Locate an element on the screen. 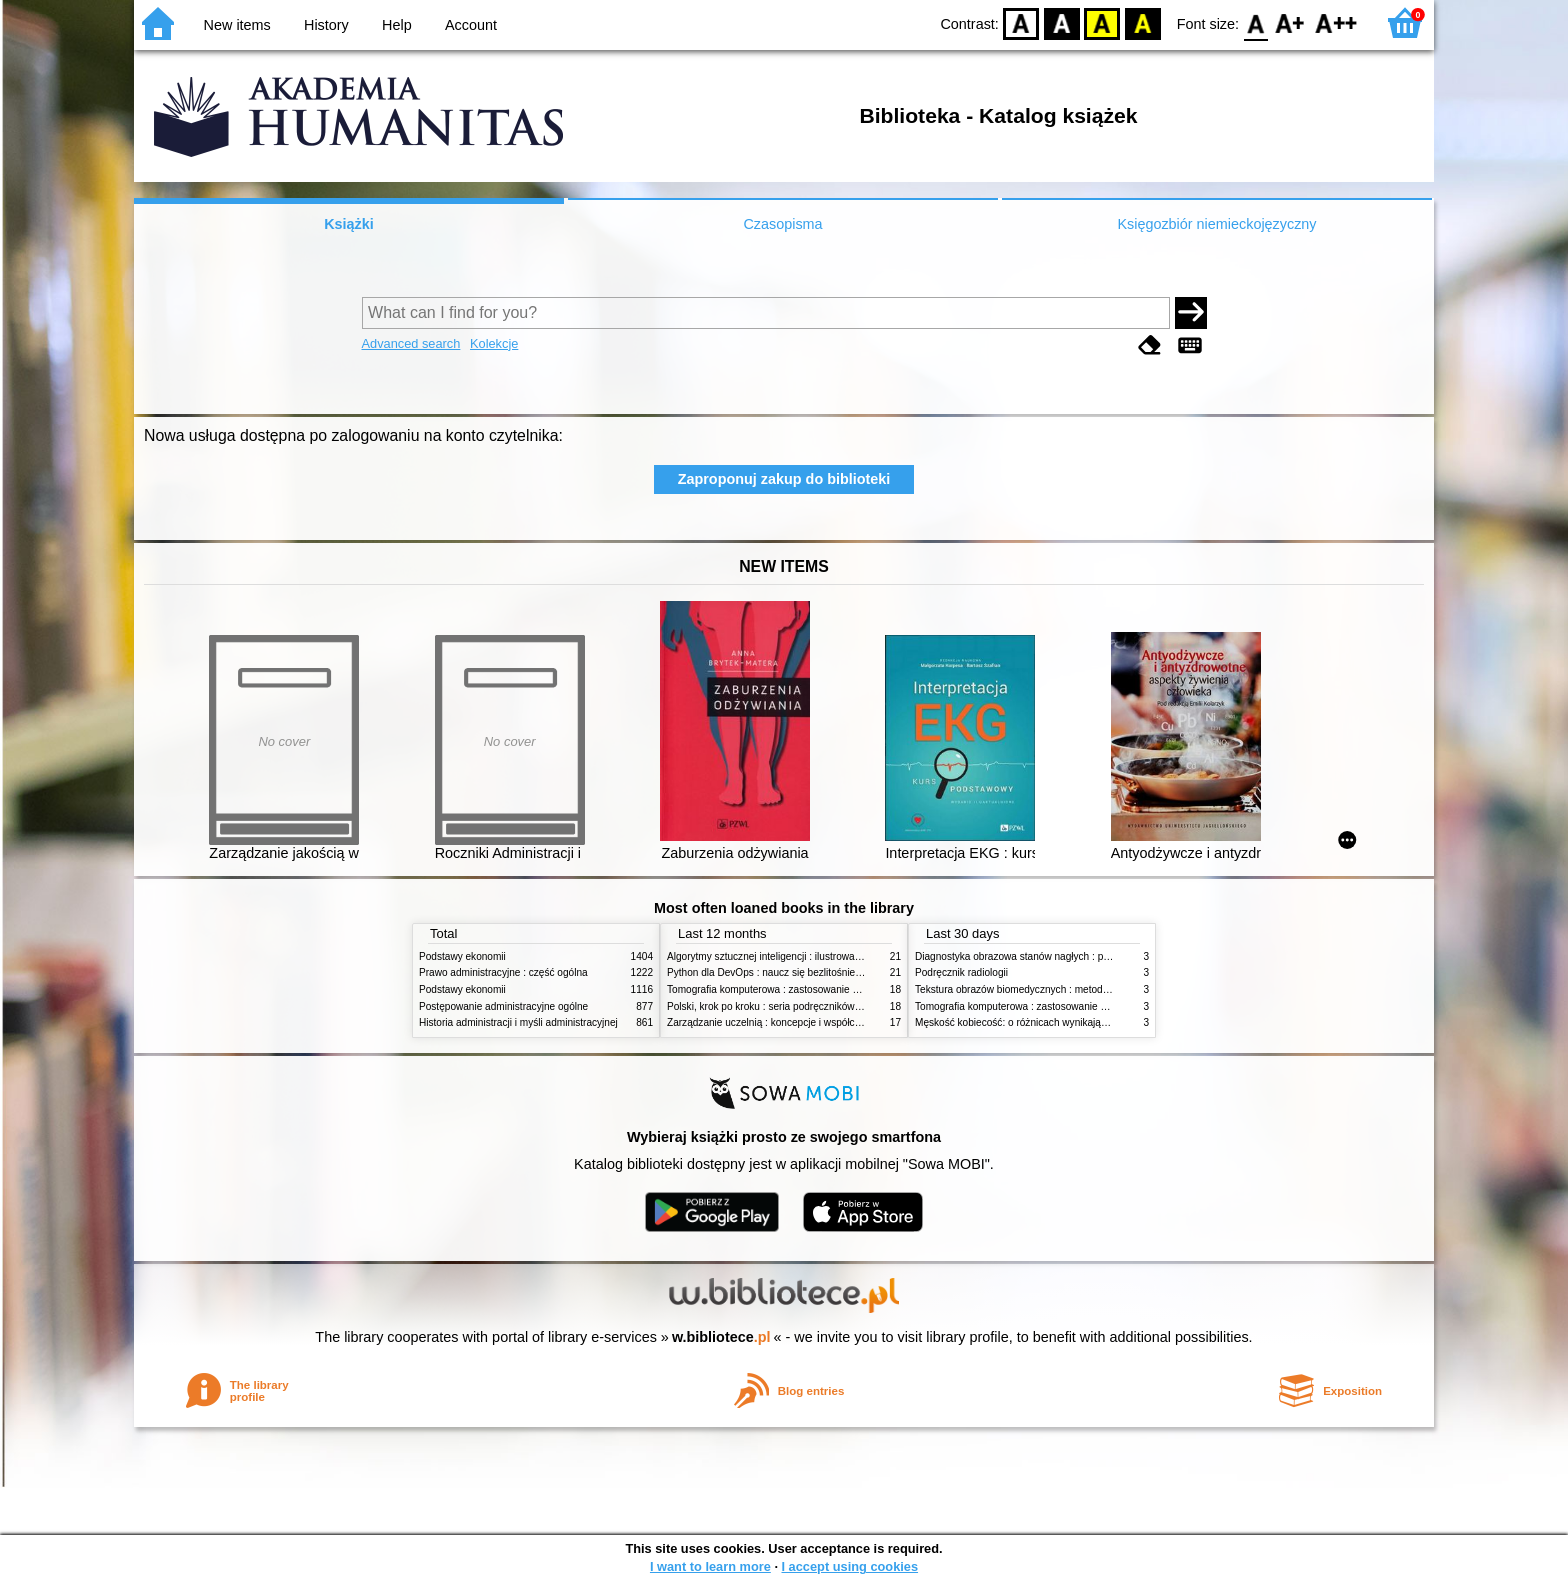  Diagnostyka obrazowa stanów nagłych : praktyczny przewodnik is located at coordinates (1057, 956).